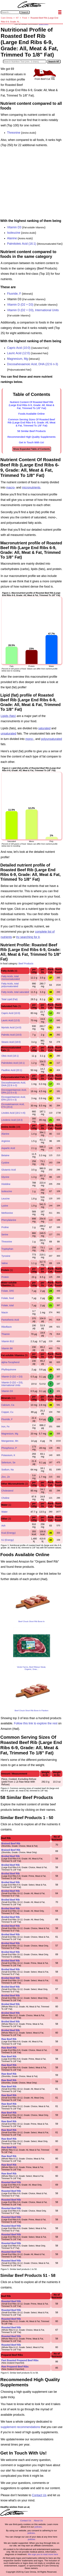 The image size is (63, 2576). What do you see at coordinates (8, 1169) in the screenshot?
I see `Glutamic Acid` at bounding box center [8, 1169].